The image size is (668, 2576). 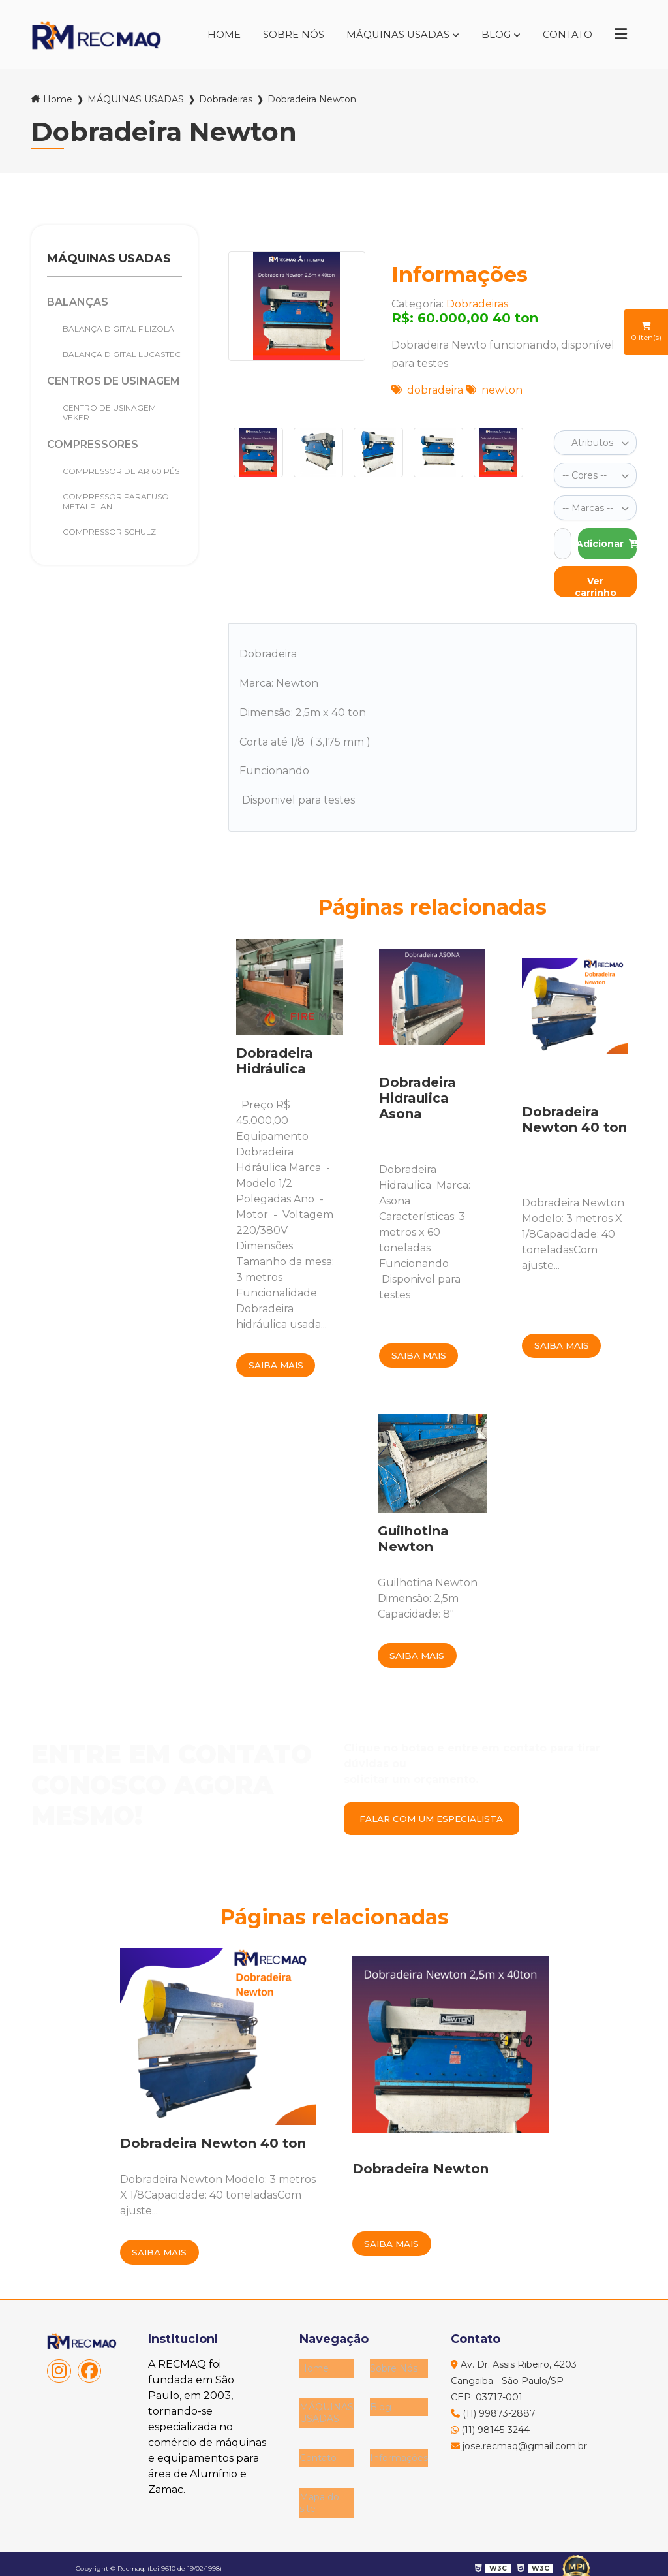 What do you see at coordinates (490, 34) in the screenshot?
I see `Blog` at bounding box center [490, 34].